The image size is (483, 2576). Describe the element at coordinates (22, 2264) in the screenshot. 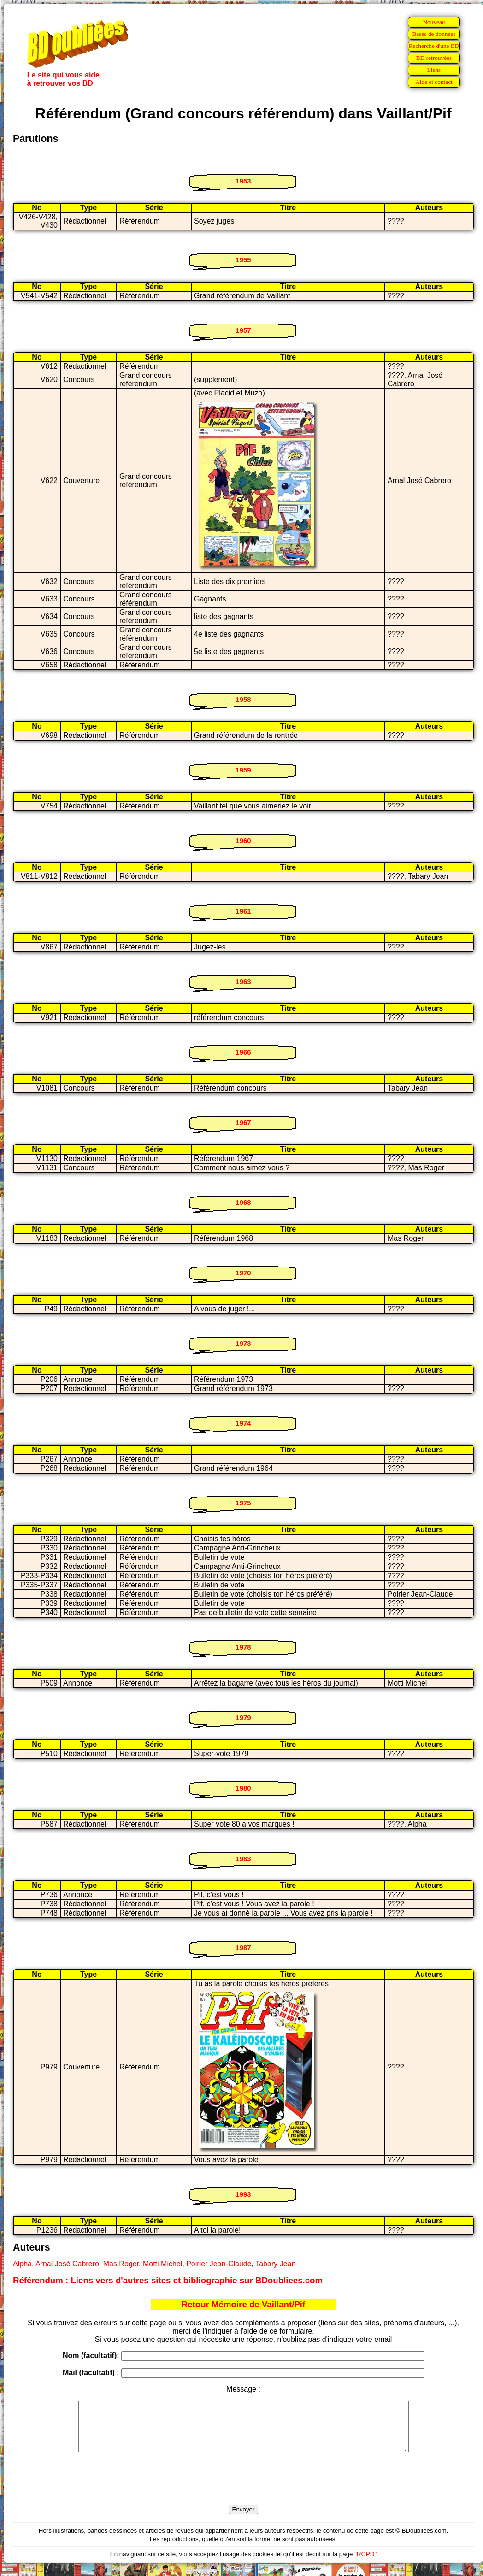

I see `Alpha` at that location.